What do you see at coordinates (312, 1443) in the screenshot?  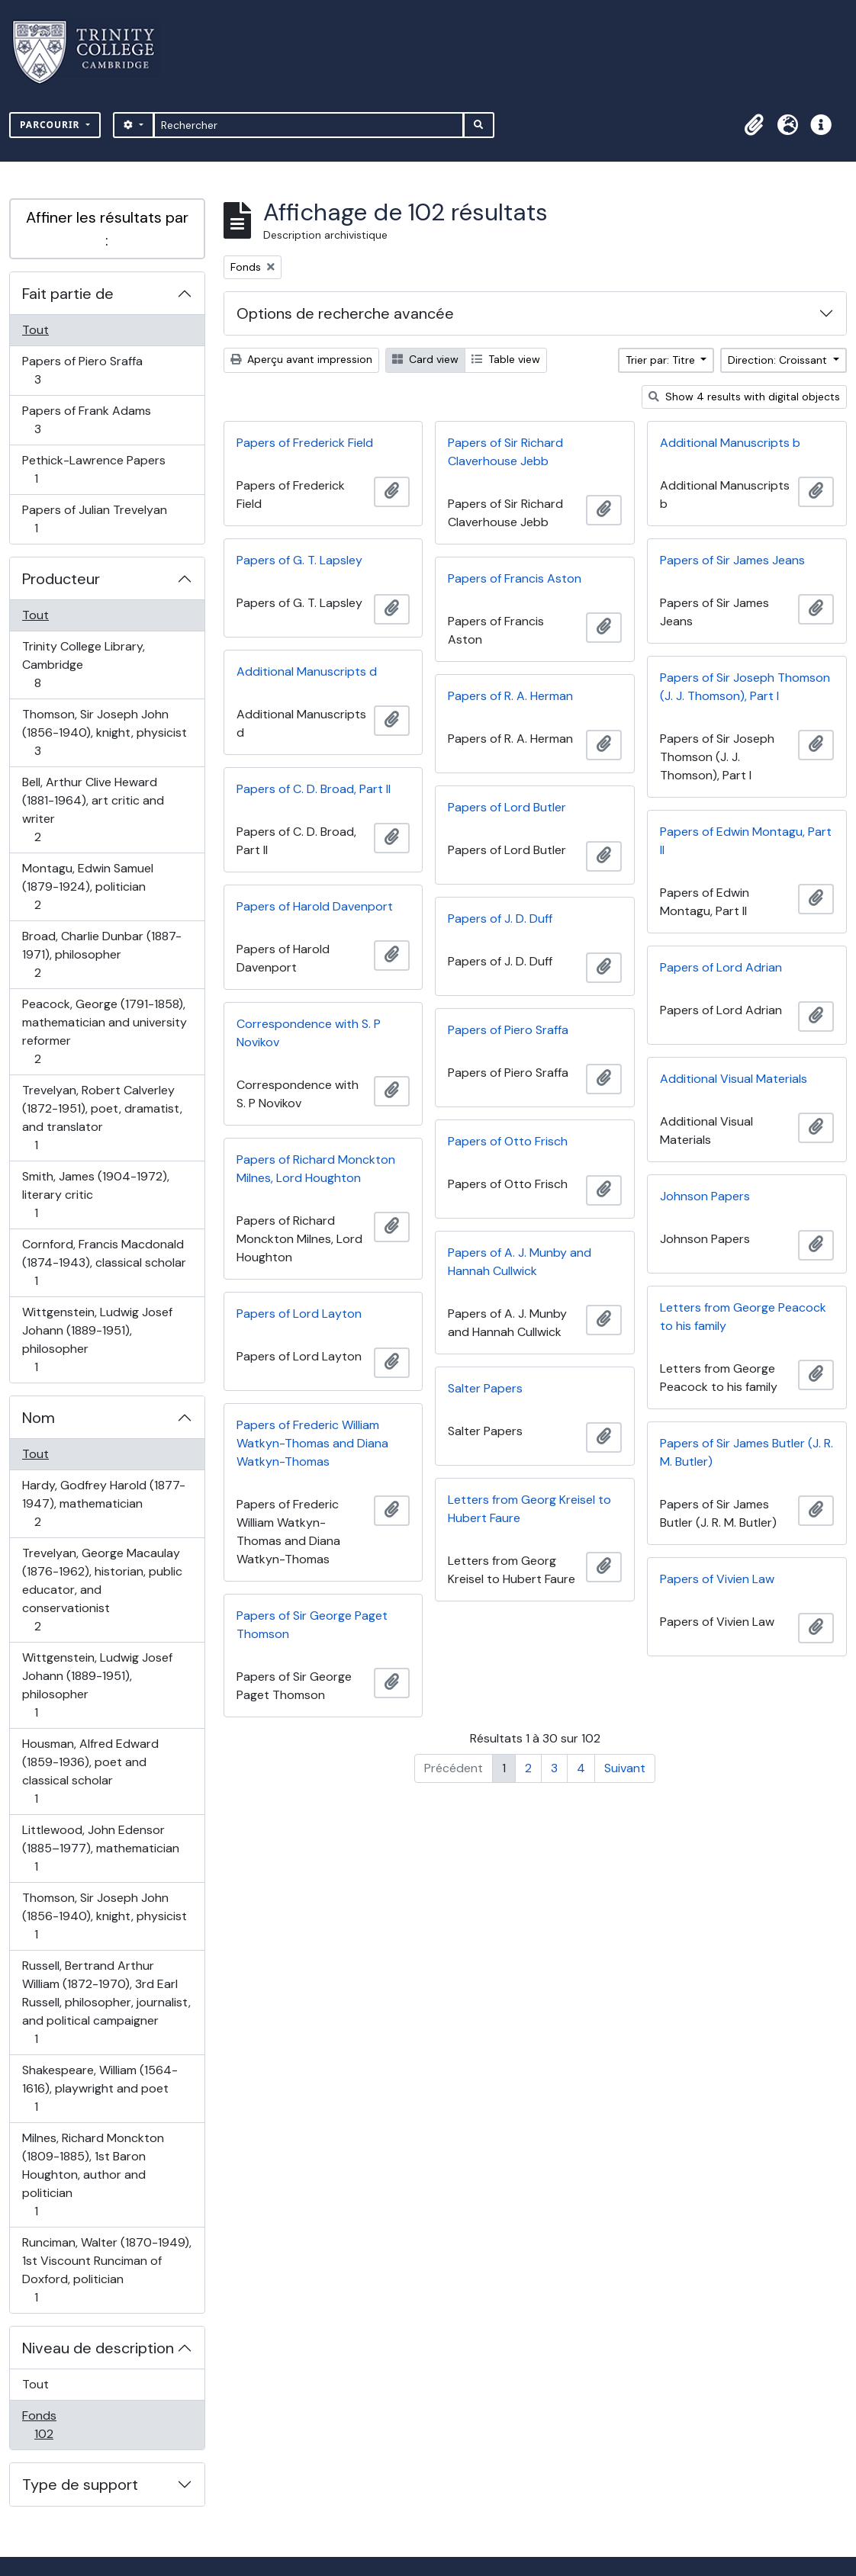 I see `Papers of Frederic William Watkyn-Thomas and Diana Watkyn-Thomas` at bounding box center [312, 1443].